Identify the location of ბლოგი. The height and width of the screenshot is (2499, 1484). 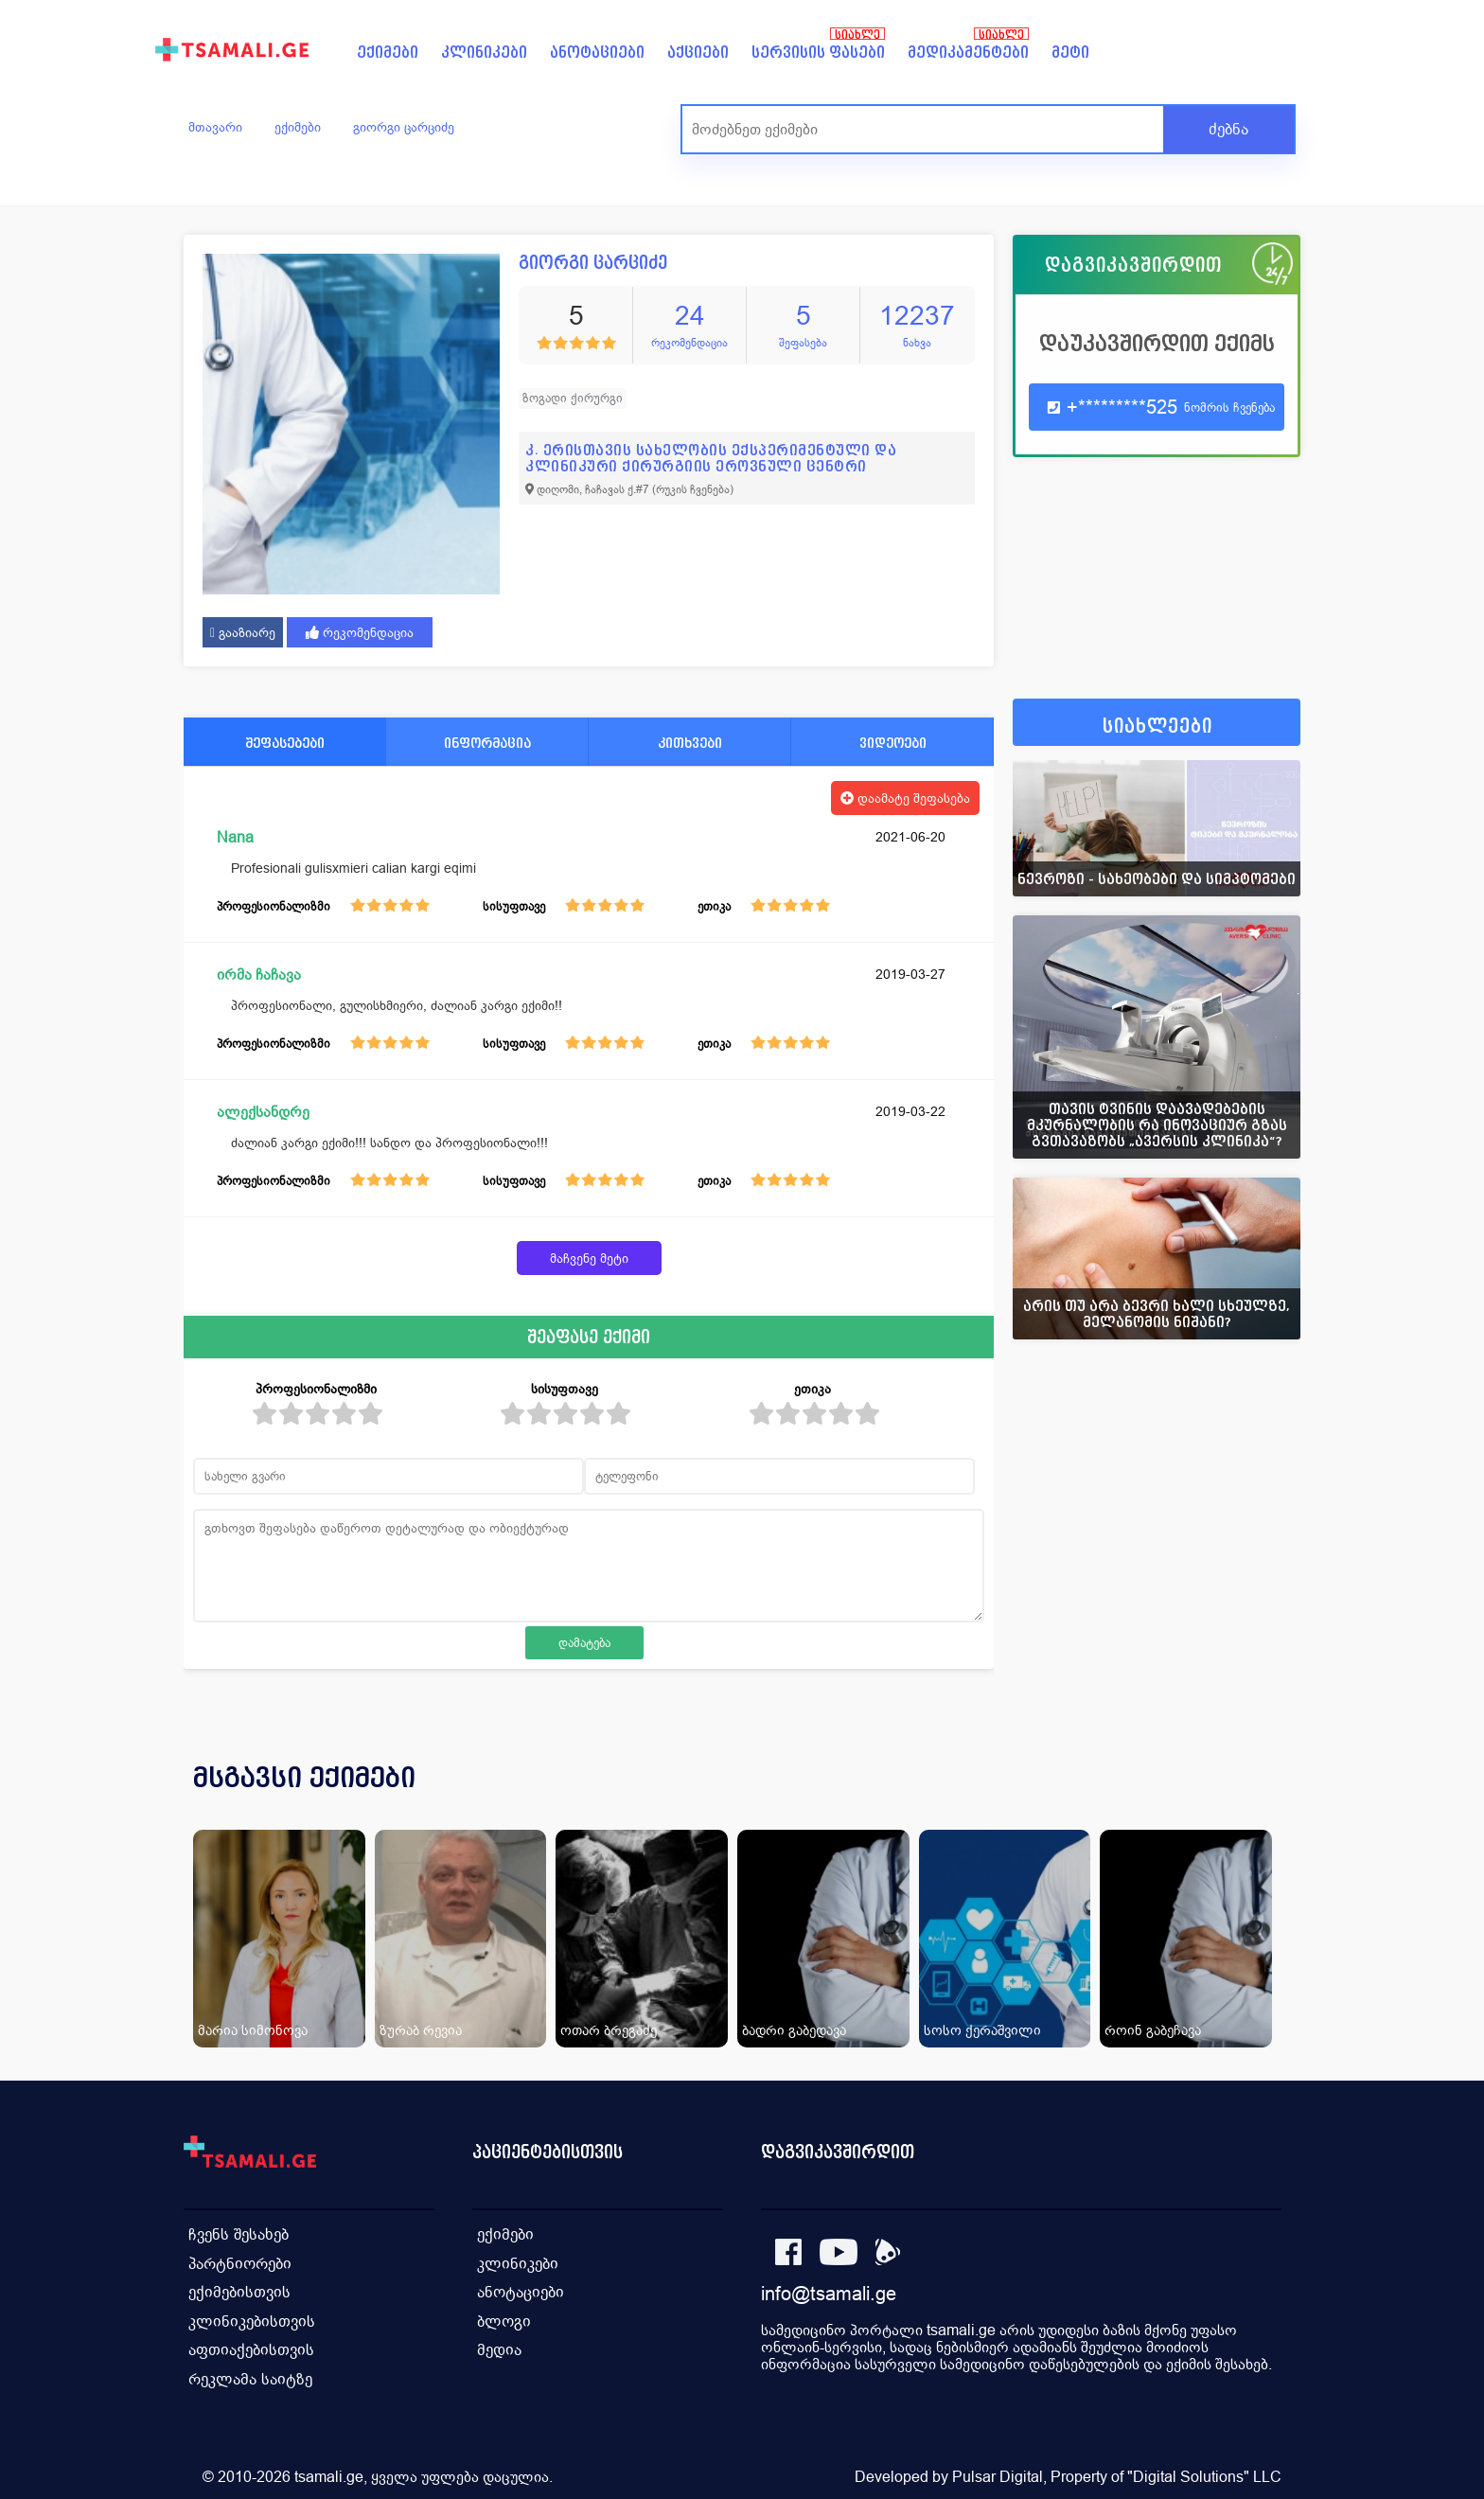
(504, 2319).